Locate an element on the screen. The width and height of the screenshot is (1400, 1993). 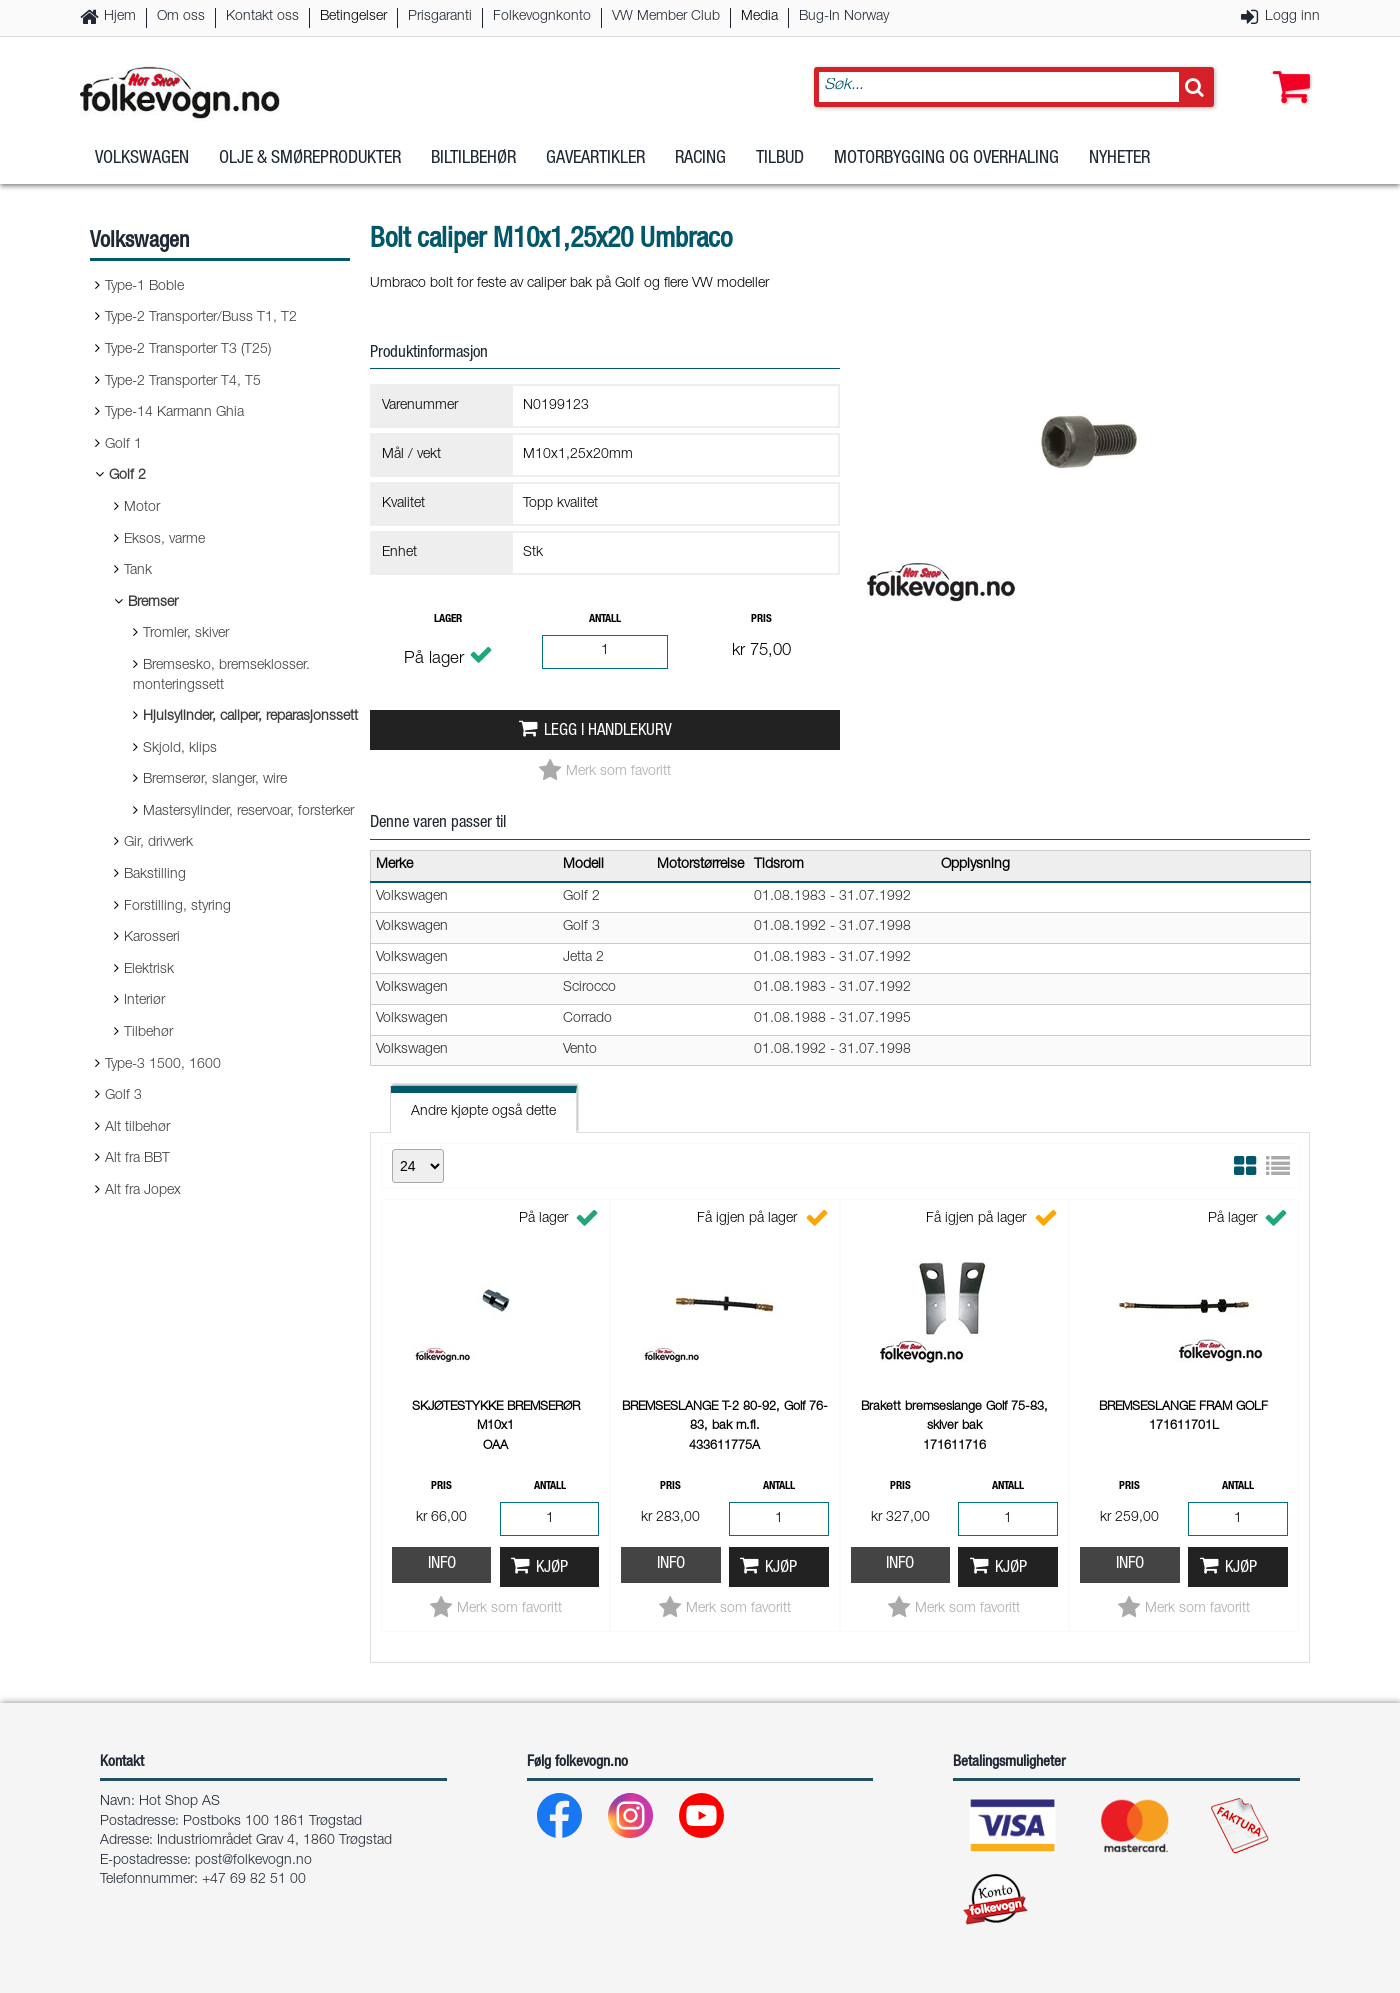
Elektrisk is located at coordinates (149, 970).